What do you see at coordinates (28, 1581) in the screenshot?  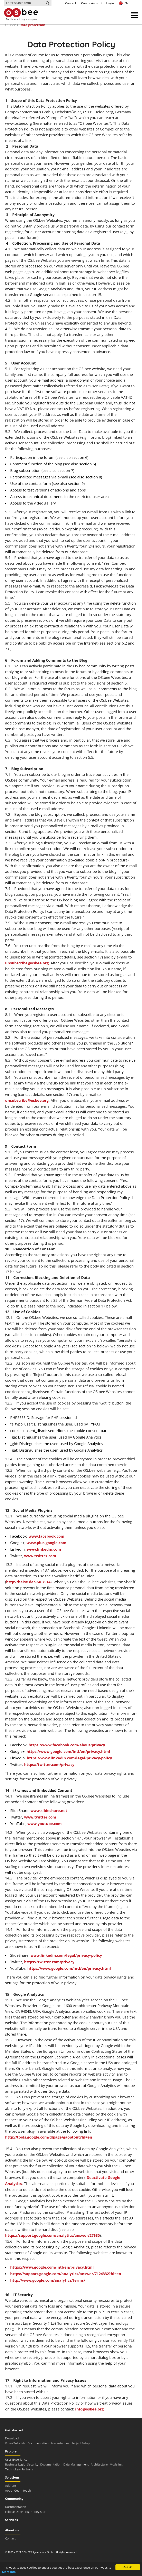 I see `http://heise.de/-2467514` at bounding box center [28, 1581].